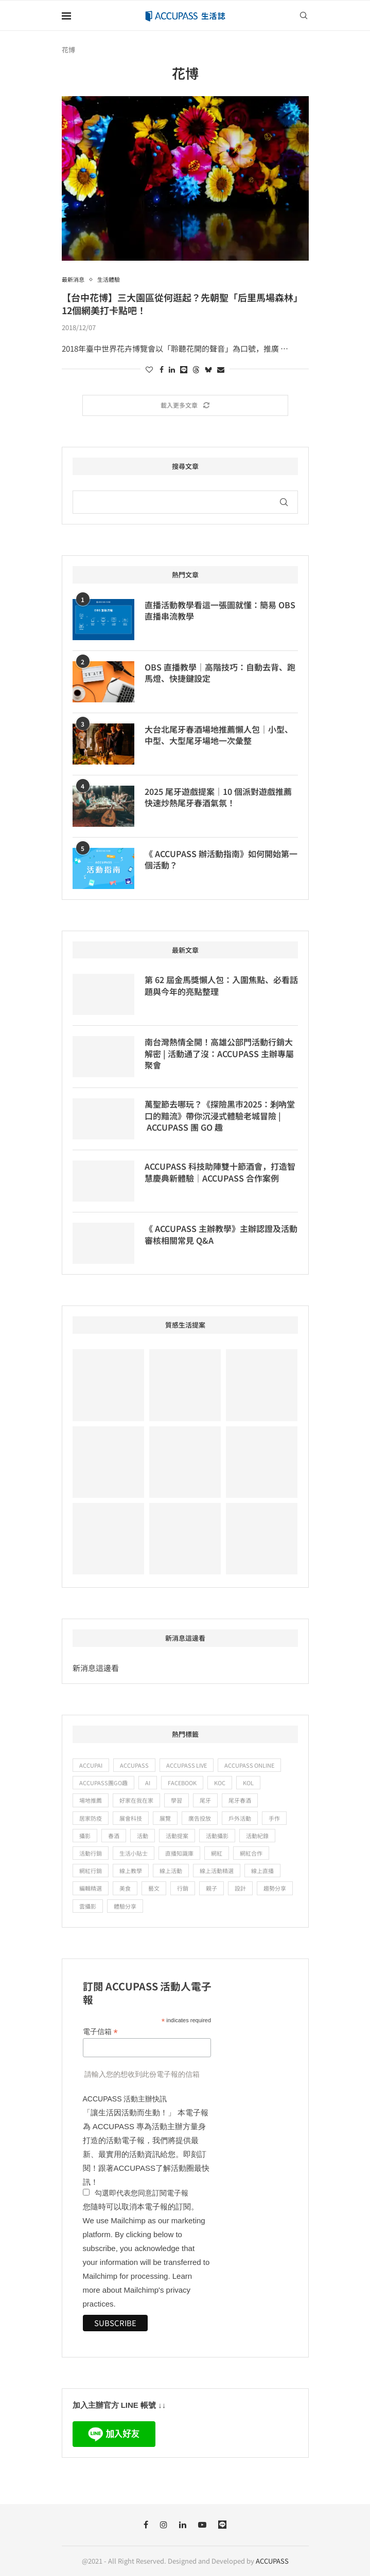 This screenshot has width=370, height=2576. Describe the element at coordinates (142, 1835) in the screenshot. I see `活動 [活動 (12 個項目)]` at that location.